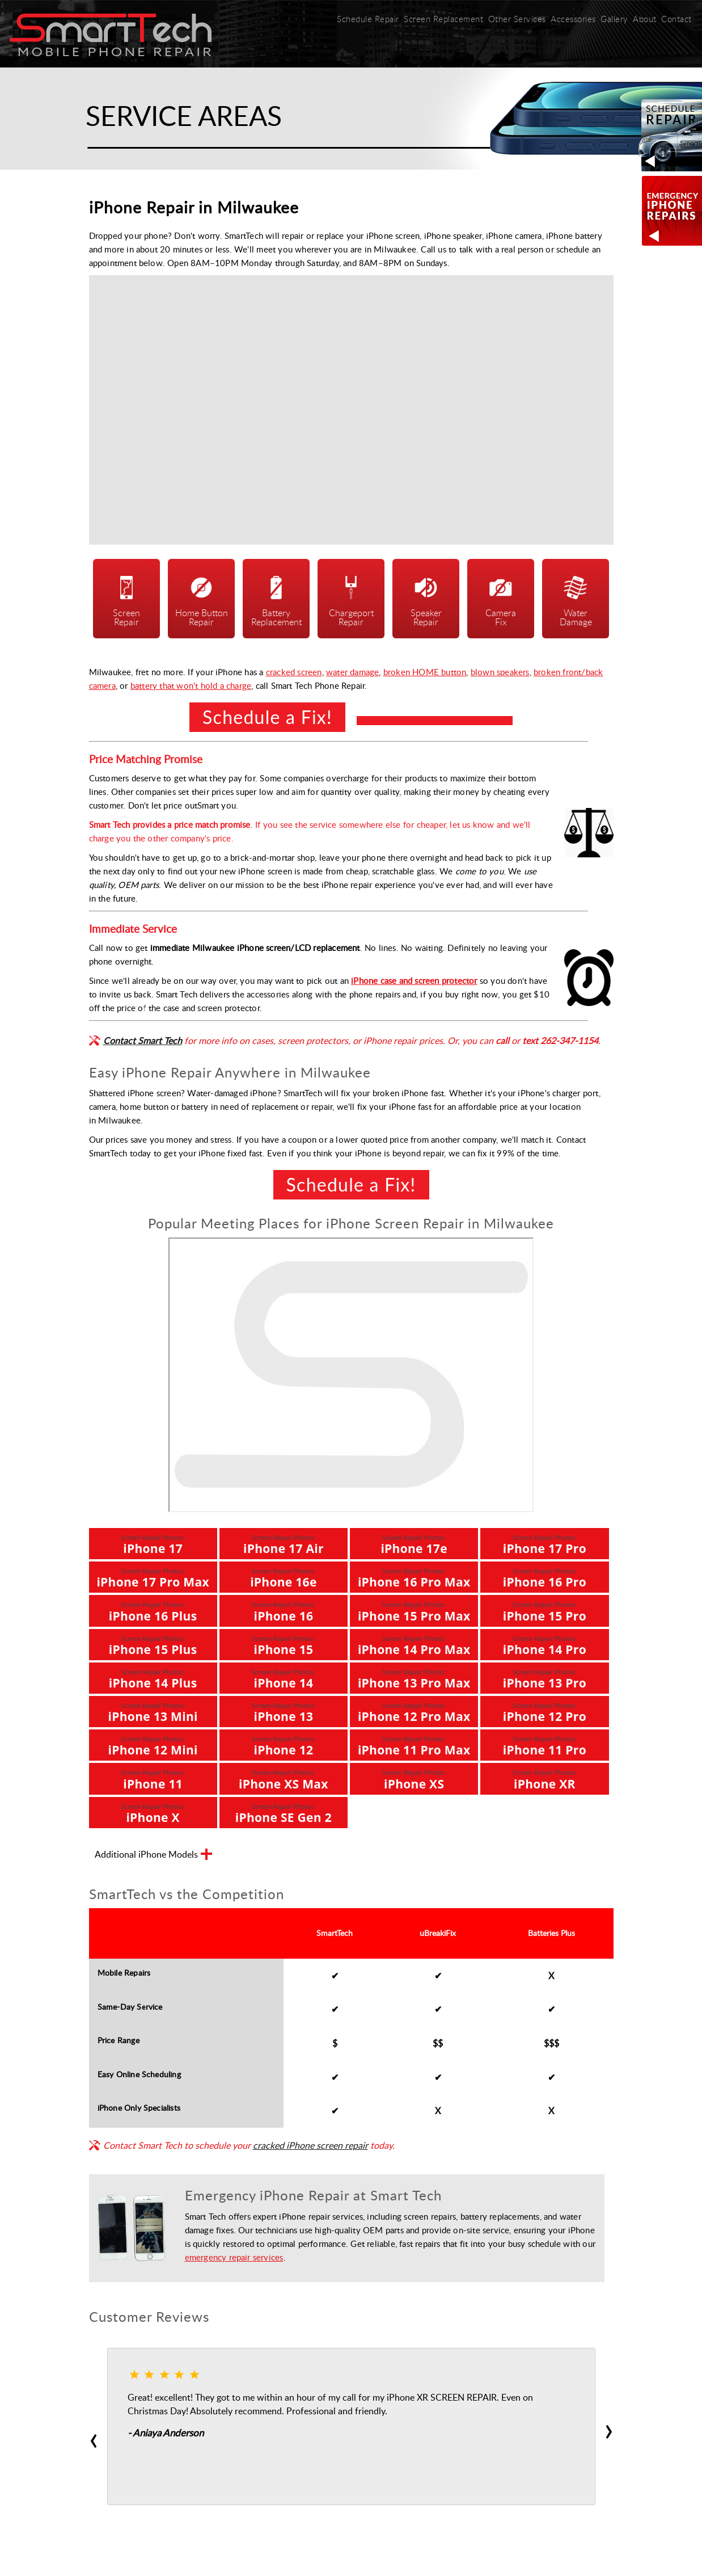 This screenshot has width=702, height=2576. I want to click on Schedule Repair, so click(363, 19).